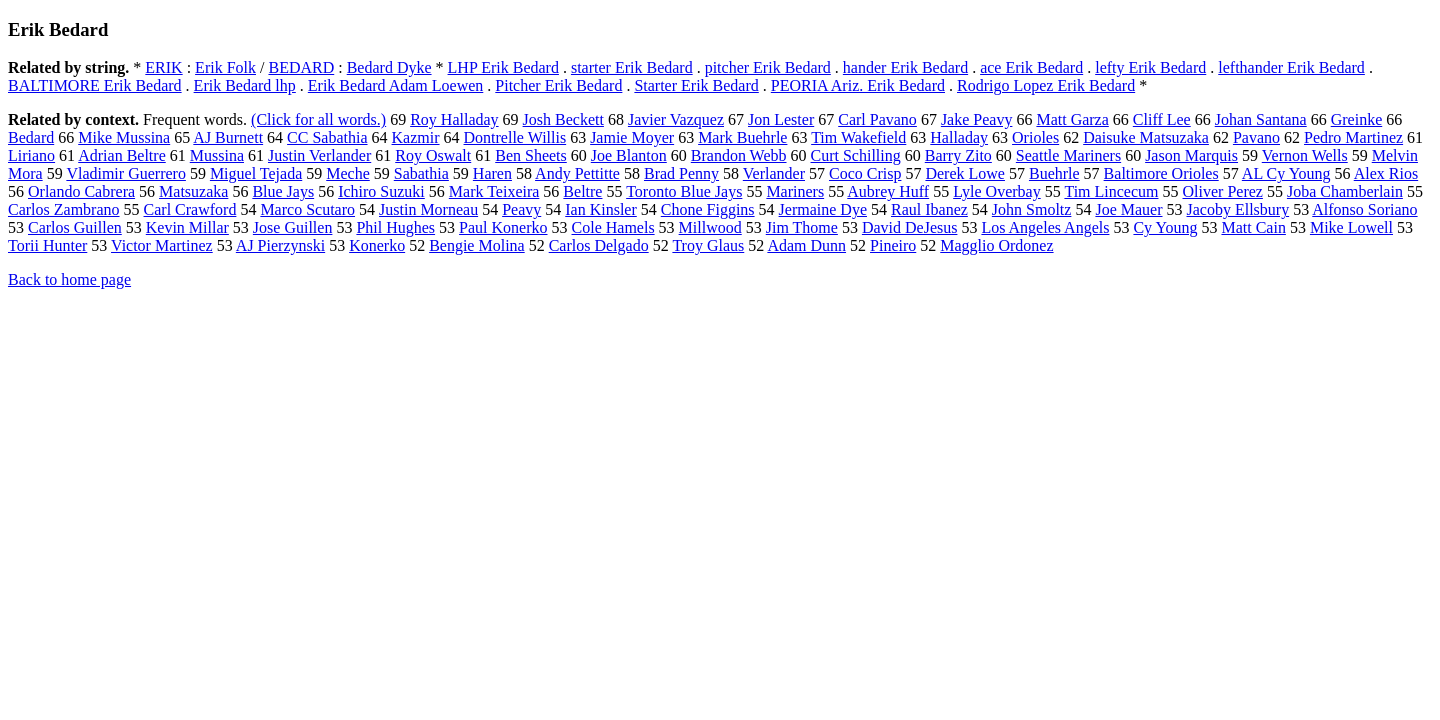 The image size is (1440, 720). Describe the element at coordinates (742, 137) in the screenshot. I see `Mark Buehrle` at that location.